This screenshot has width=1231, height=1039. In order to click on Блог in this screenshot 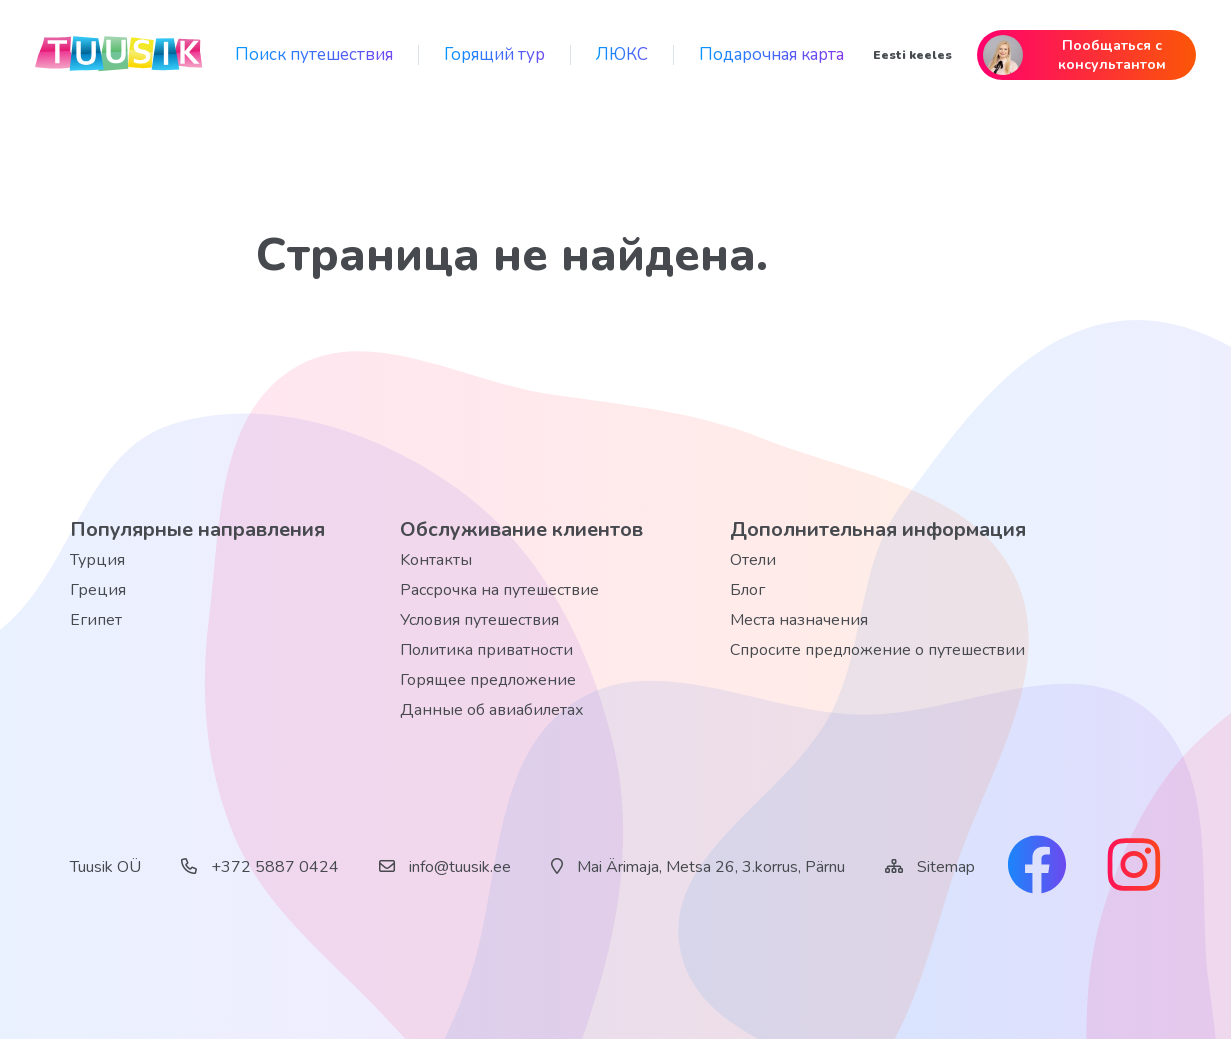, I will do `click(747, 590)`.